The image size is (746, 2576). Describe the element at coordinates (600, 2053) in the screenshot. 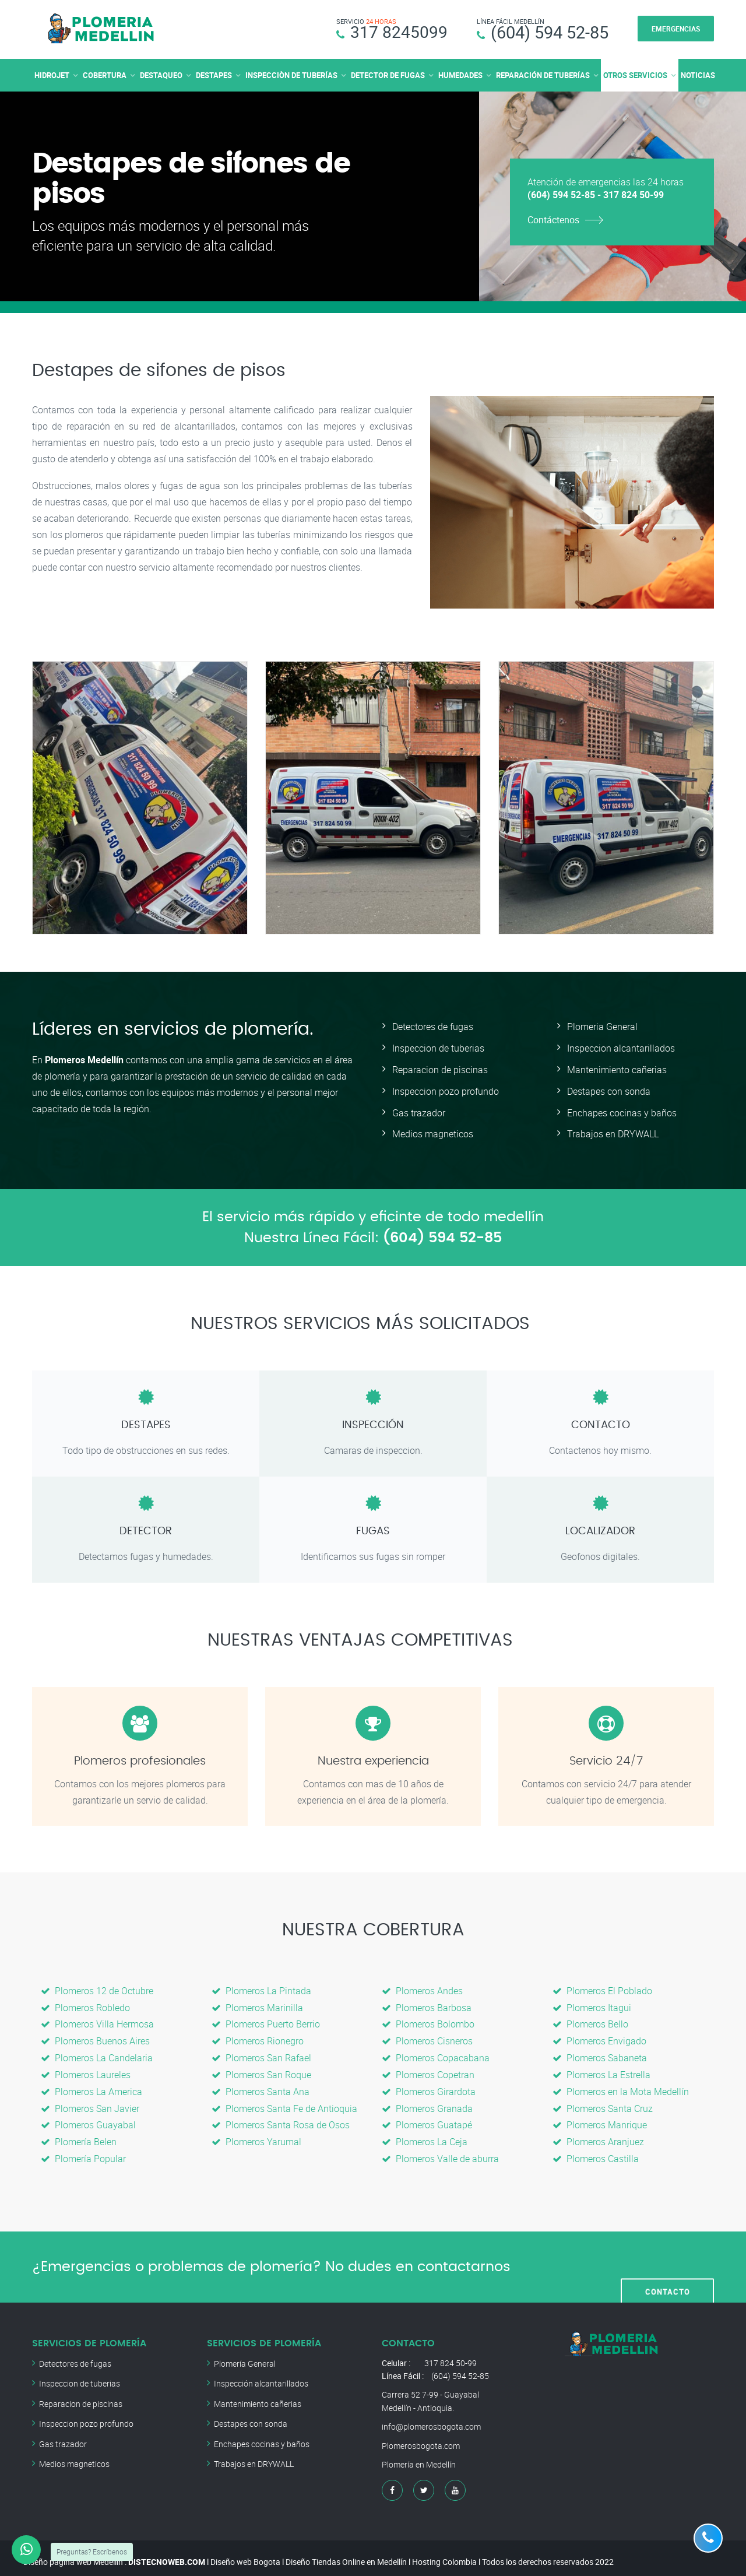

I see `Plomeros Sabaneta` at that location.